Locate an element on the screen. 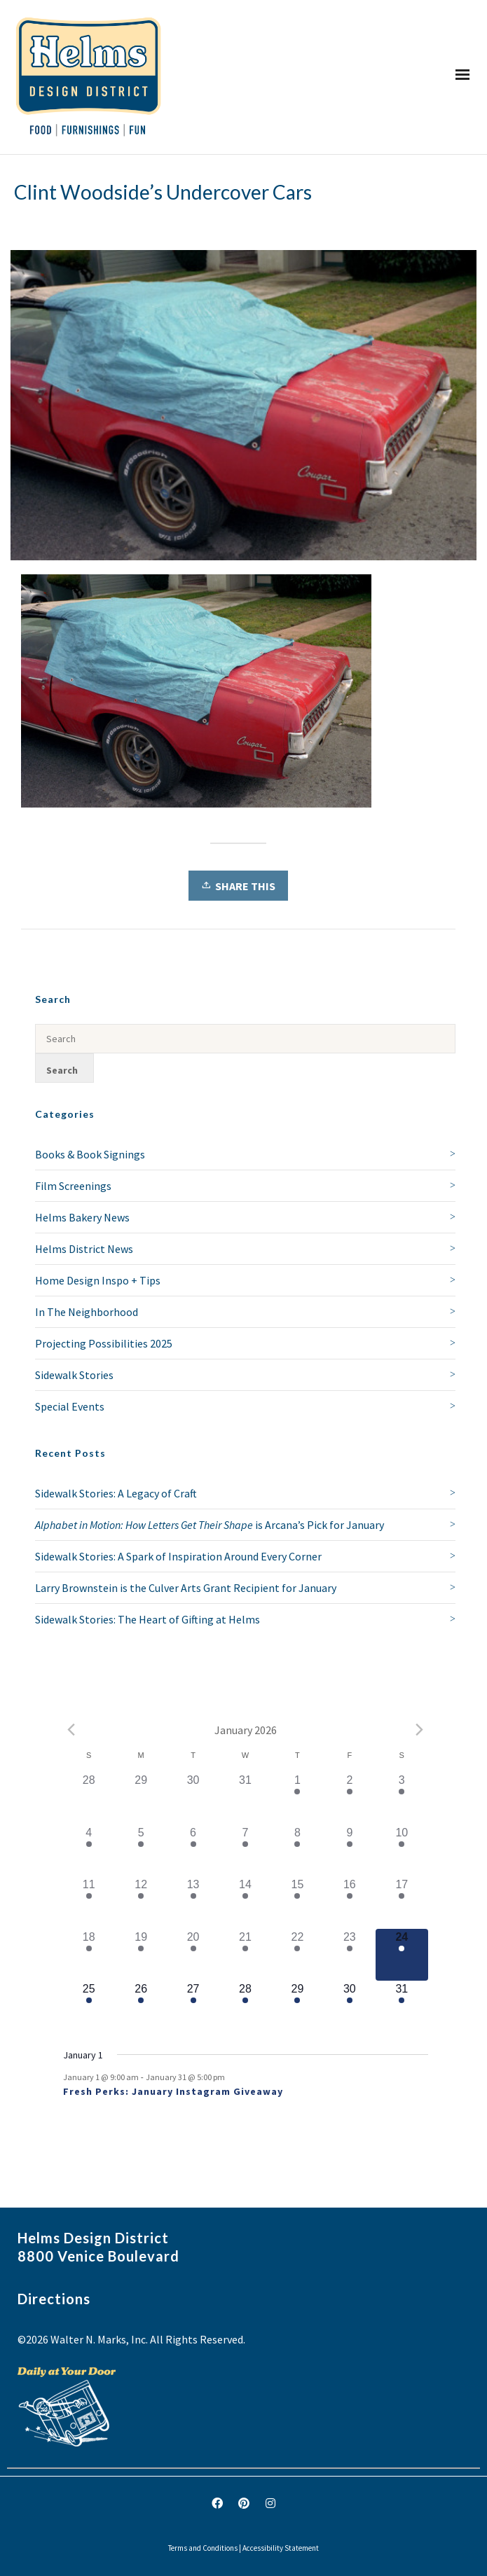 This screenshot has width=487, height=2576. [January 3, 1 event] is located at coordinates (401, 1798).